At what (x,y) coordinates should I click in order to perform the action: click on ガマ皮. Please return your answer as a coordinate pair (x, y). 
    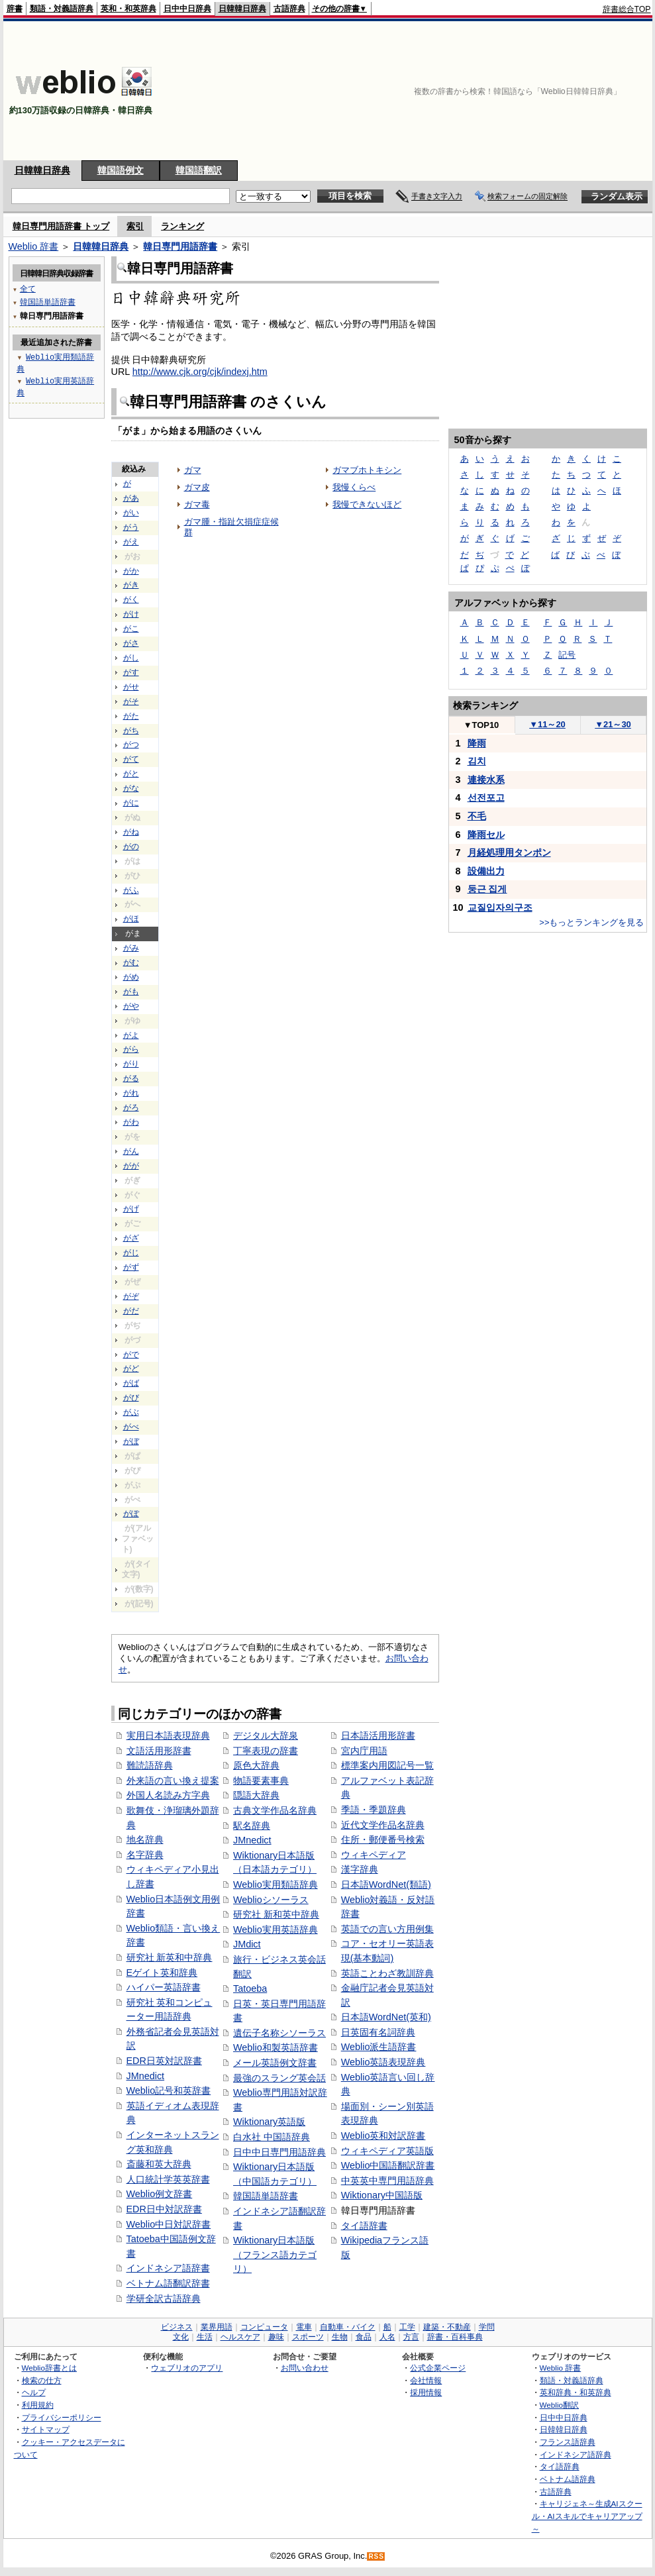
    Looking at the image, I should click on (197, 487).